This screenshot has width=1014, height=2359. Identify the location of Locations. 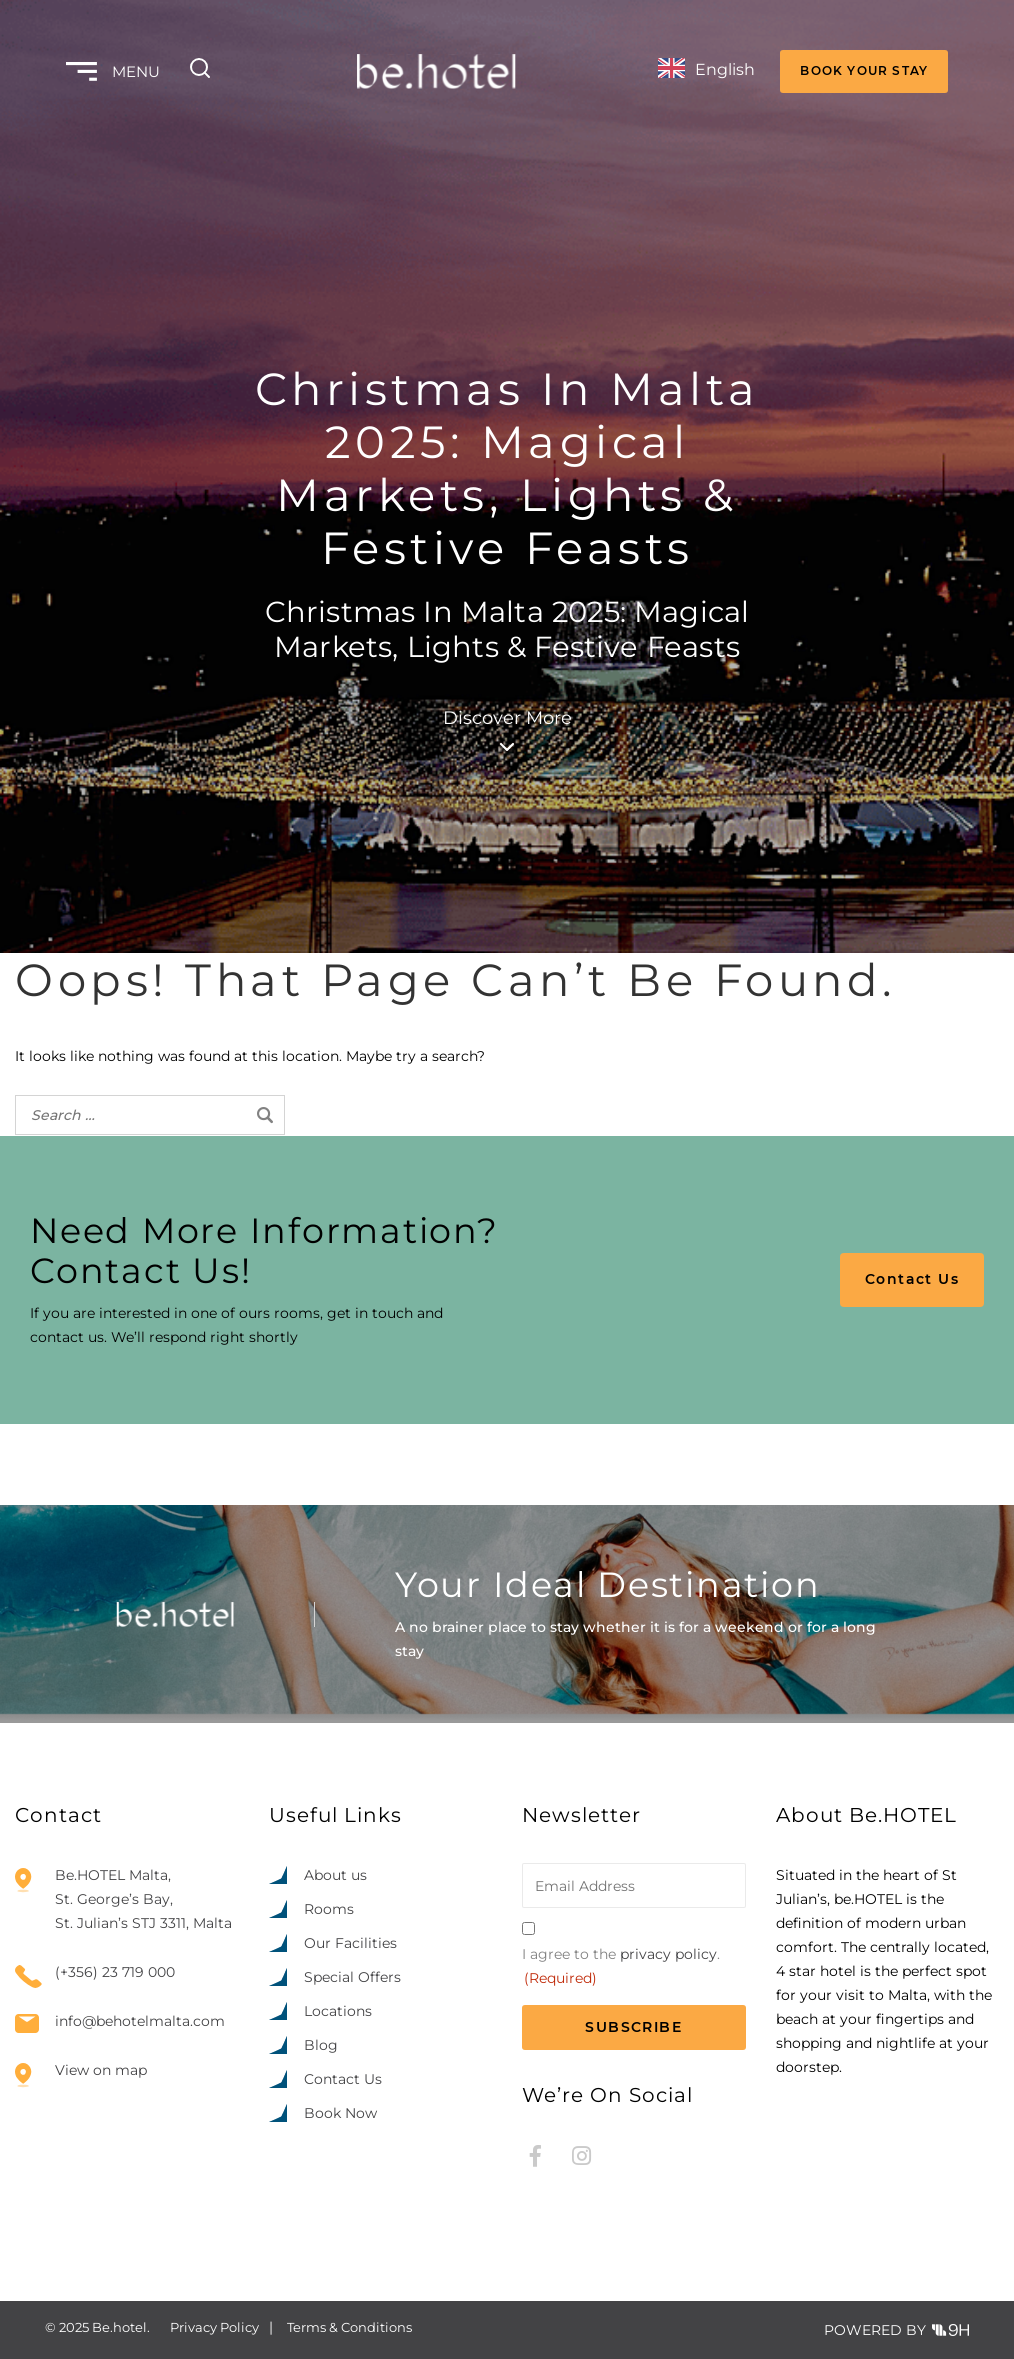
(338, 2011).